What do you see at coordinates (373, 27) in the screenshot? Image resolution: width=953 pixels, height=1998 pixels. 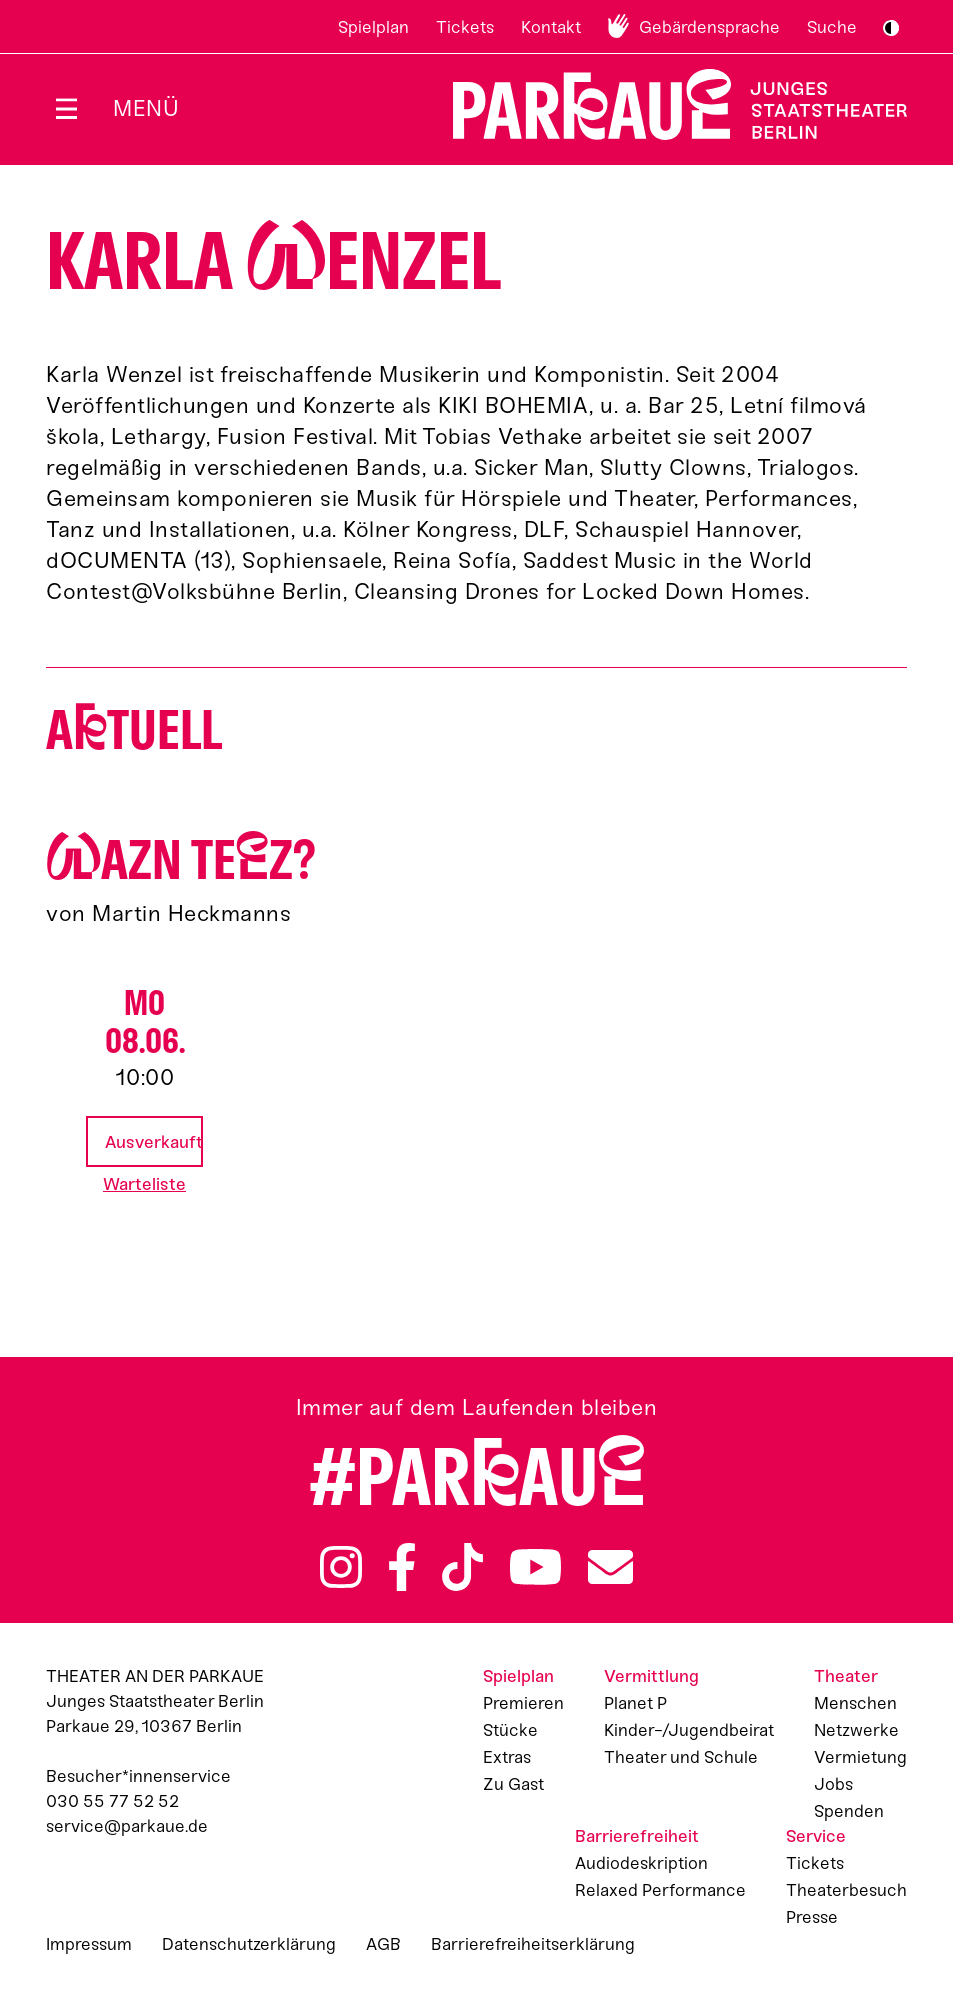 I see `Spielplan` at bounding box center [373, 27].